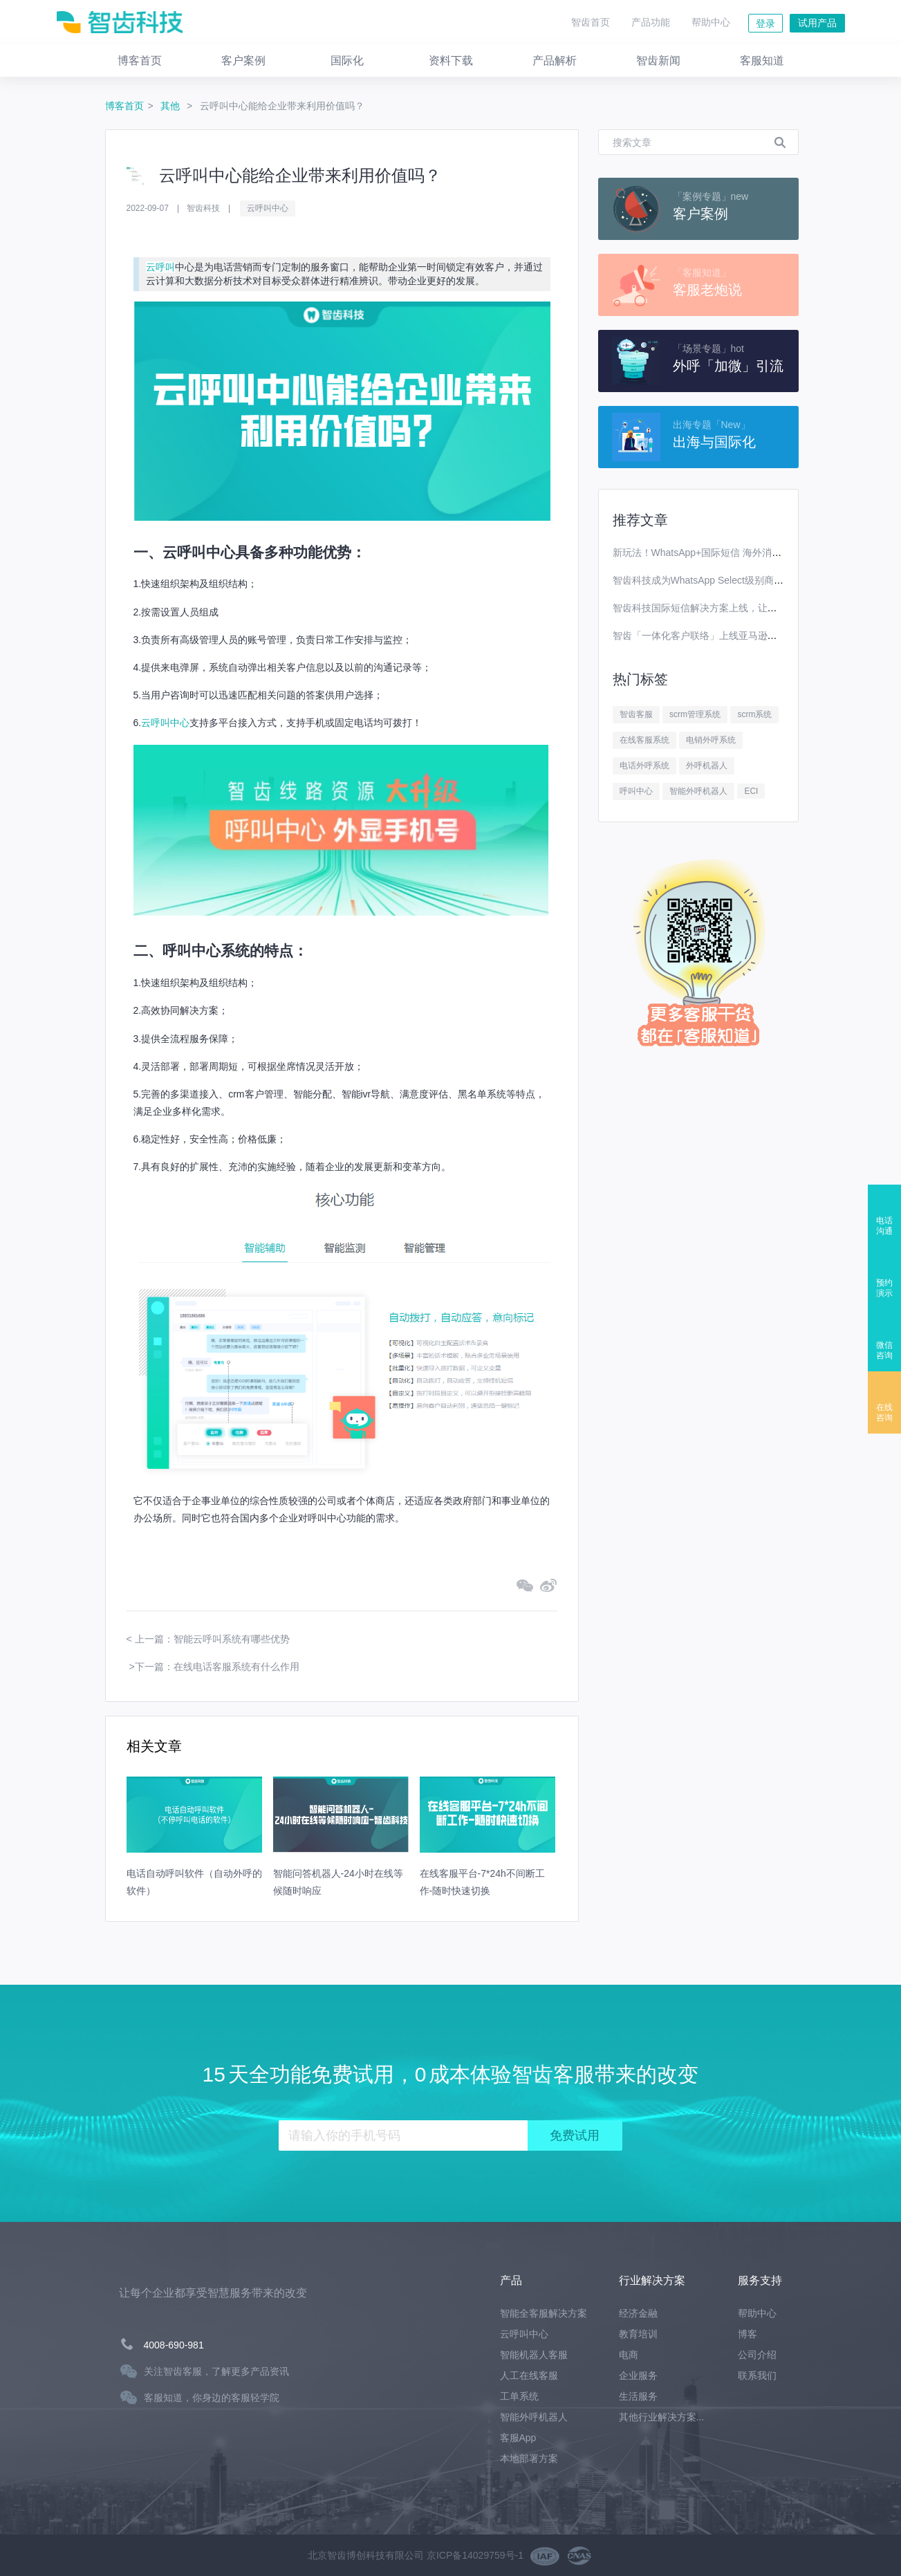 The height and width of the screenshot is (2576, 901). What do you see at coordinates (534, 2354) in the screenshot?
I see `智能机器人客服` at bounding box center [534, 2354].